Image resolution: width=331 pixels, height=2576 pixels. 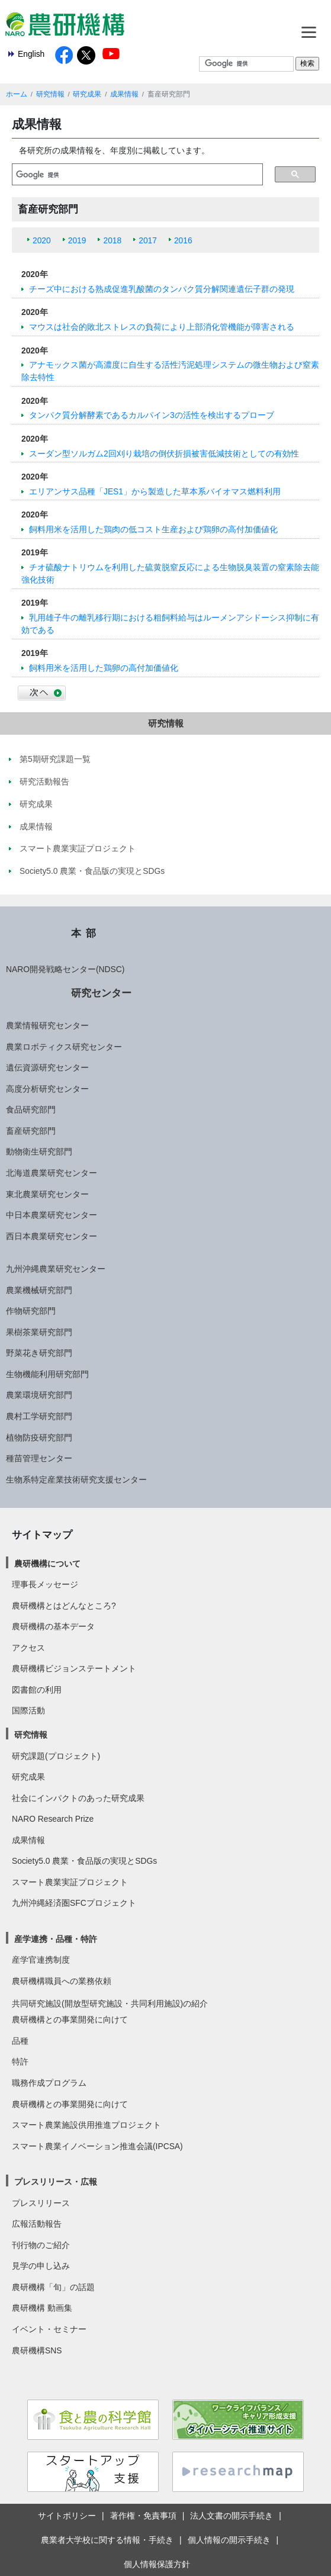 I want to click on 生物系特定産業技術研究支援センター, so click(x=76, y=1479).